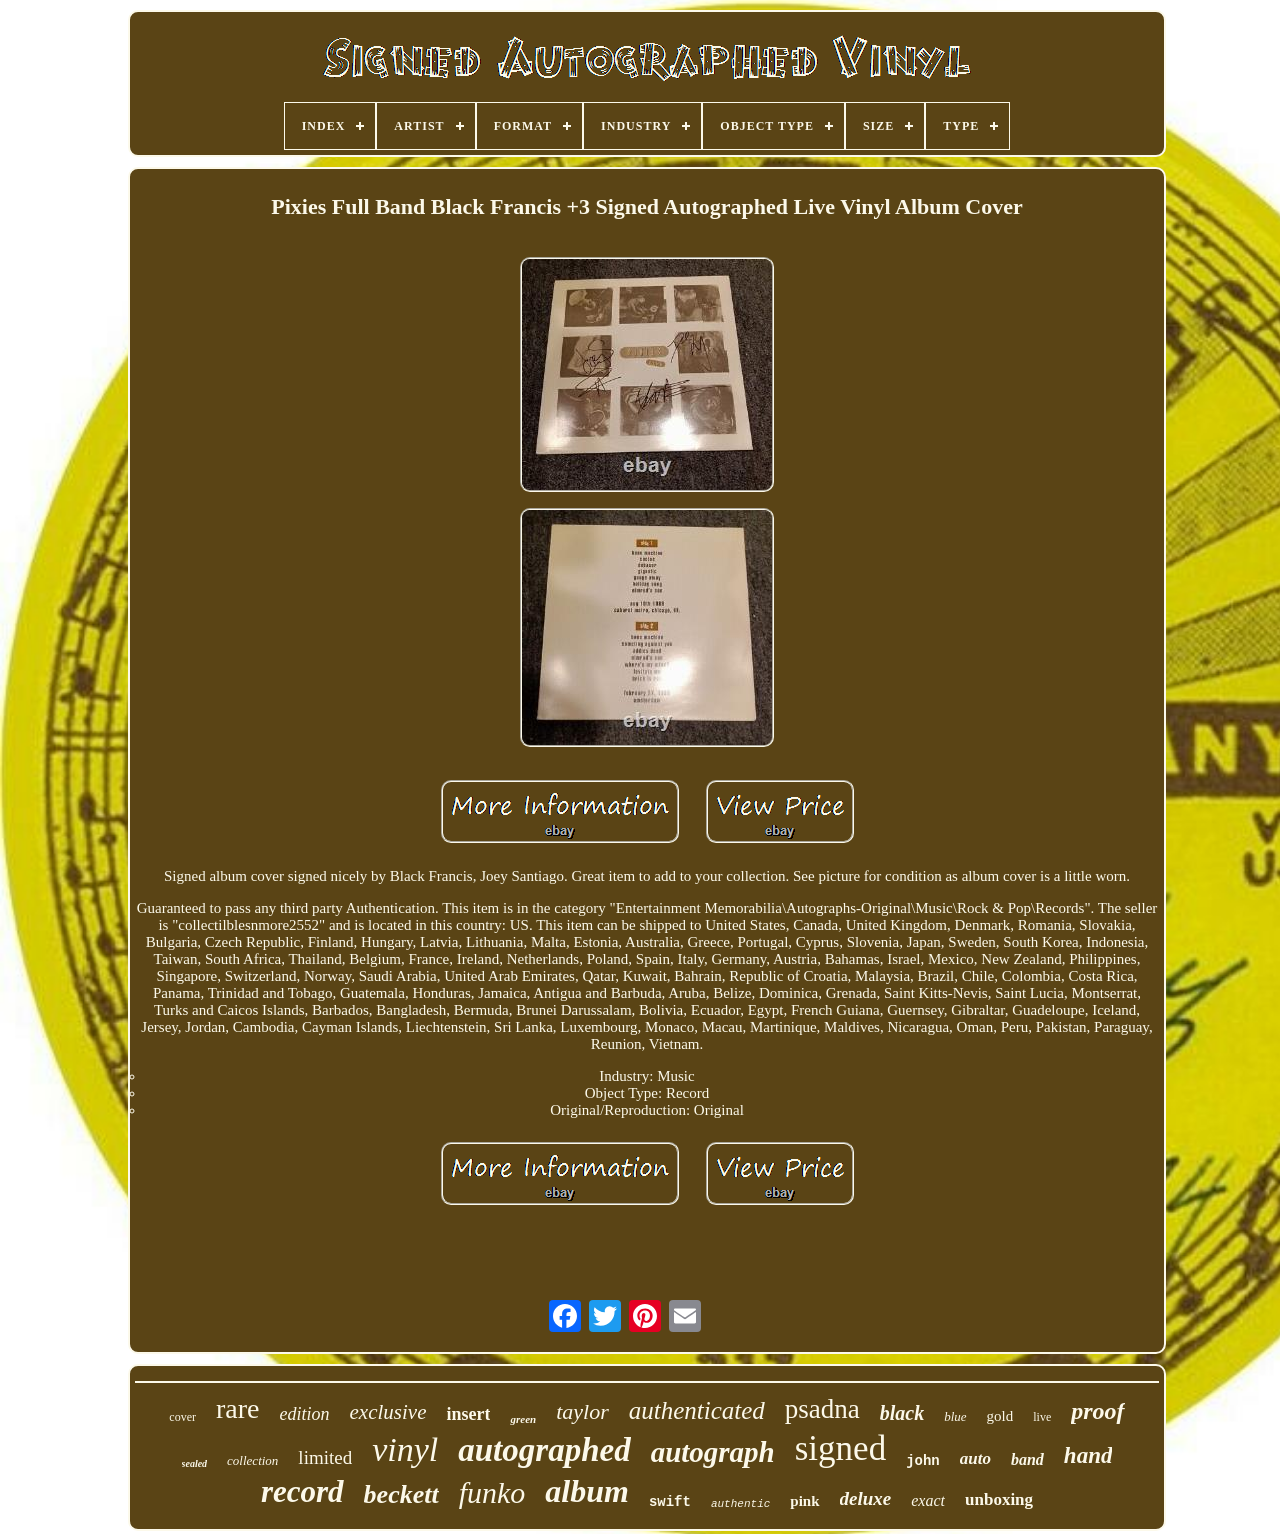  What do you see at coordinates (582, 1411) in the screenshot?
I see `taylor` at bounding box center [582, 1411].